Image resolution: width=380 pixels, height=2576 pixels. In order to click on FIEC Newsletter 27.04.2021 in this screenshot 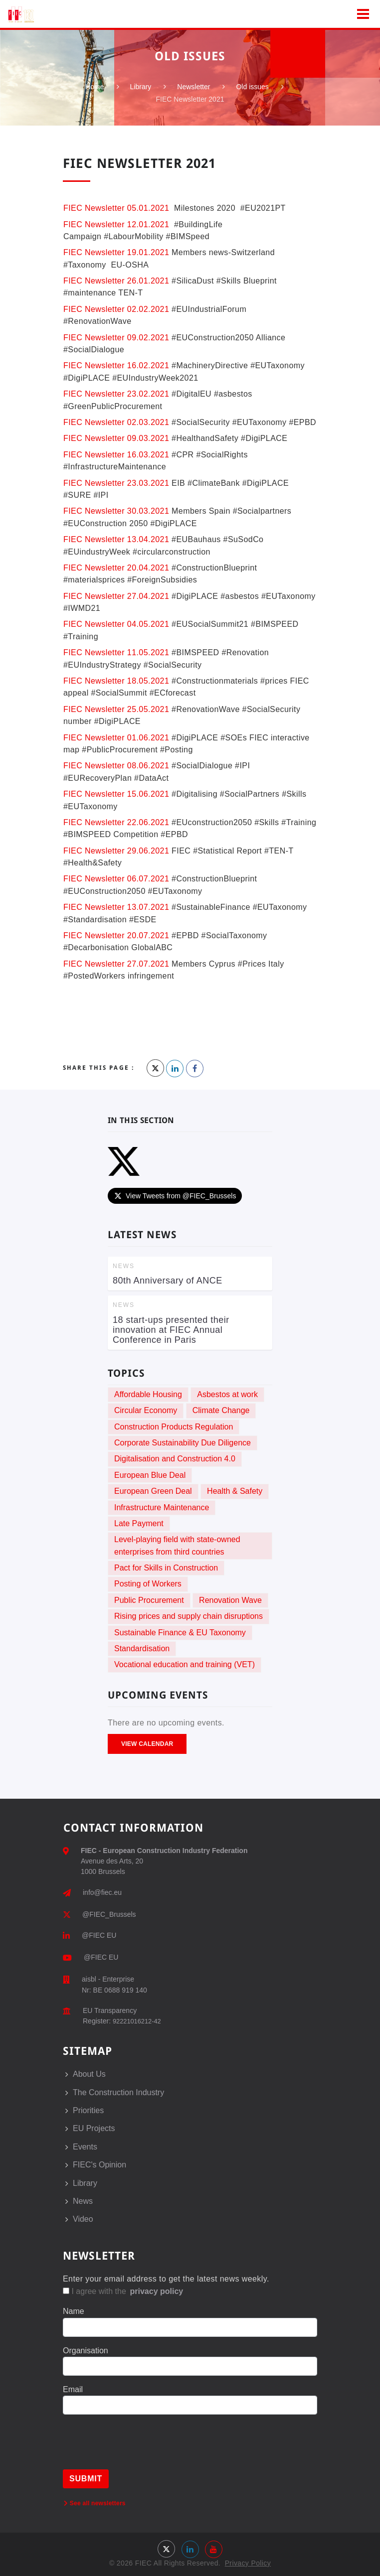, I will do `click(116, 596)`.